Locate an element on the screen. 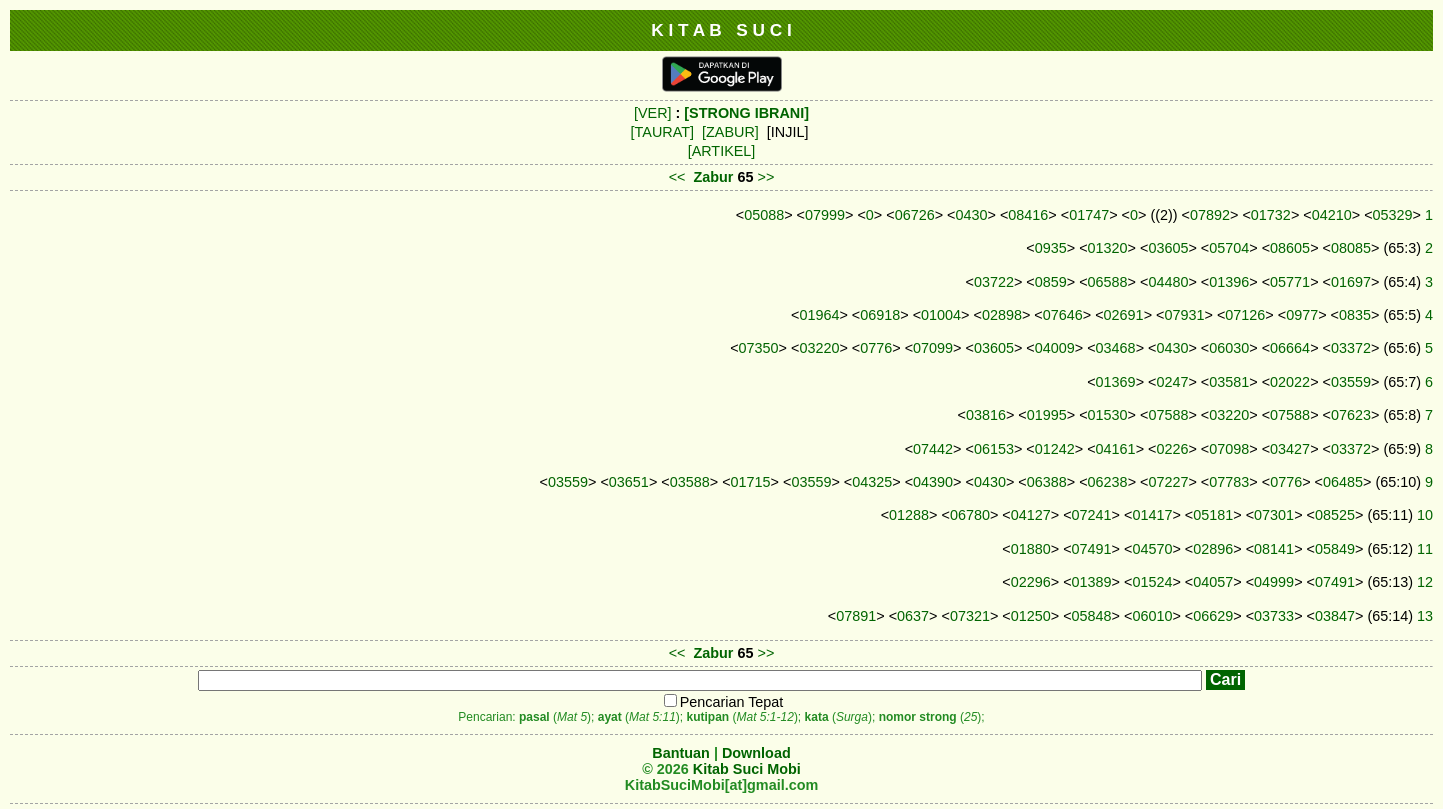 This screenshot has height=809, width=1443. 0637 is located at coordinates (913, 616).